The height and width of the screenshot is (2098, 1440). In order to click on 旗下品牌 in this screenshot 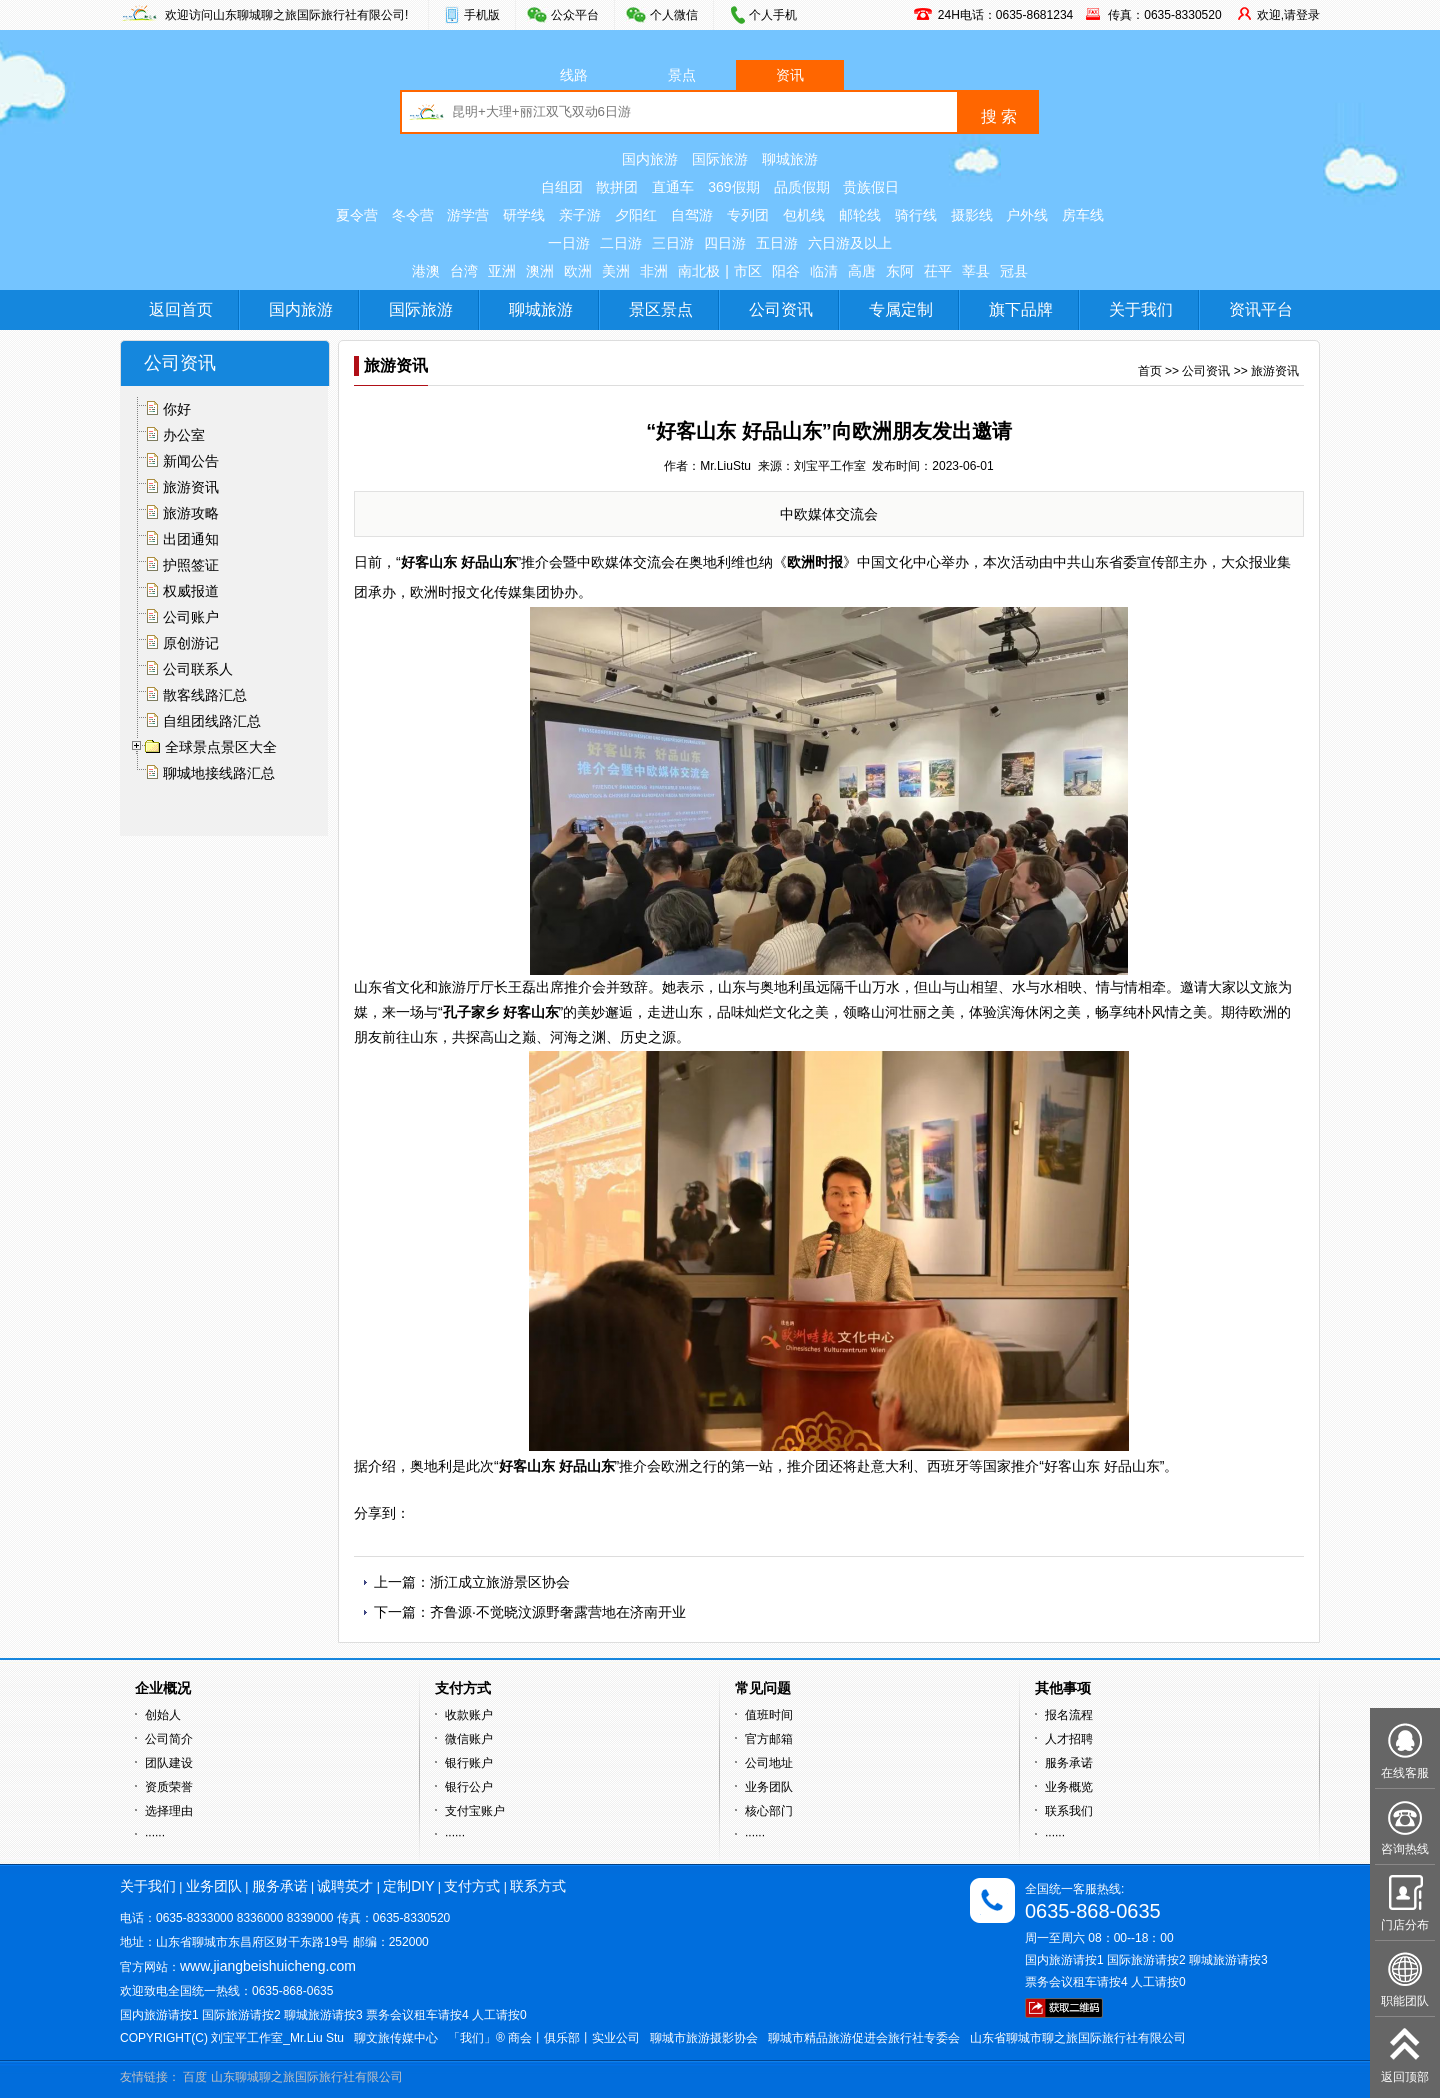, I will do `click(1021, 309)`.